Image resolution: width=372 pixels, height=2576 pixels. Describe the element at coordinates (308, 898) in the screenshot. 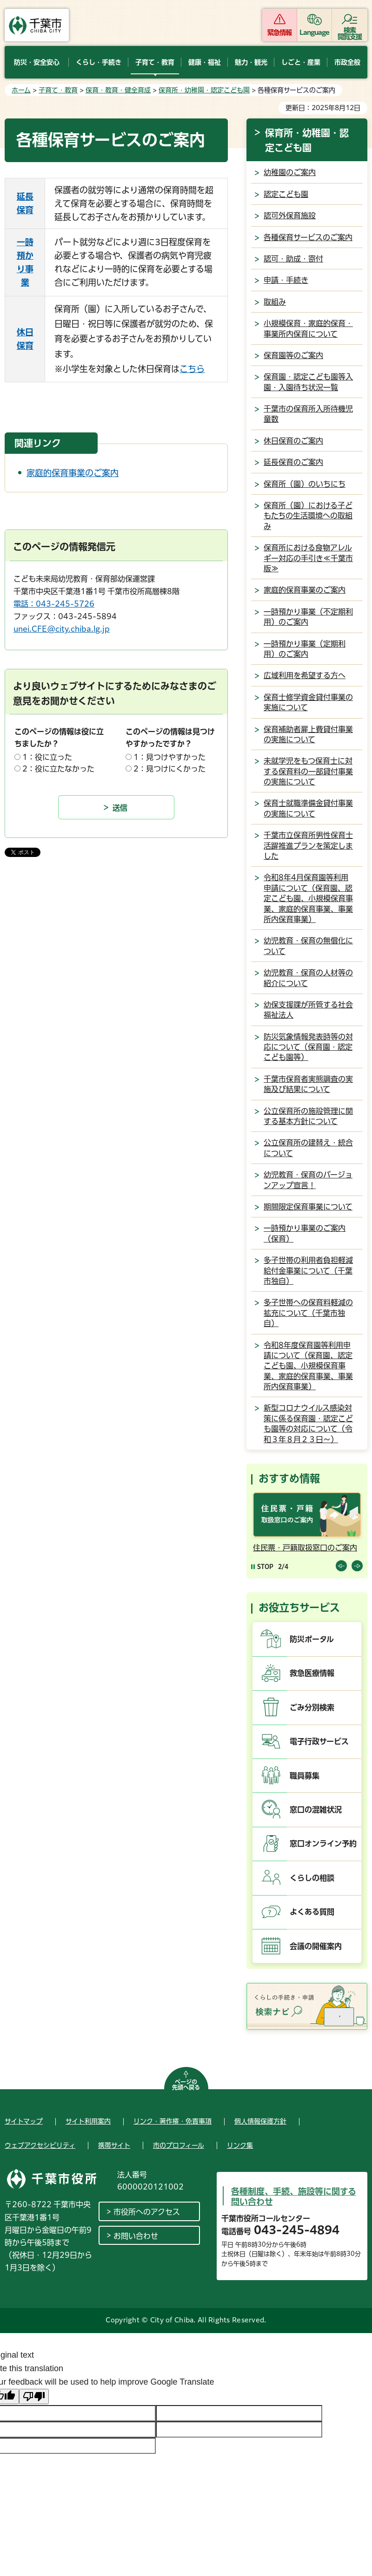

I see `令和8年4月保育園等利用申請について（保育園、認定こども園、小規模保育事業、家庭的保育事業、事業所内保育事業）` at that location.